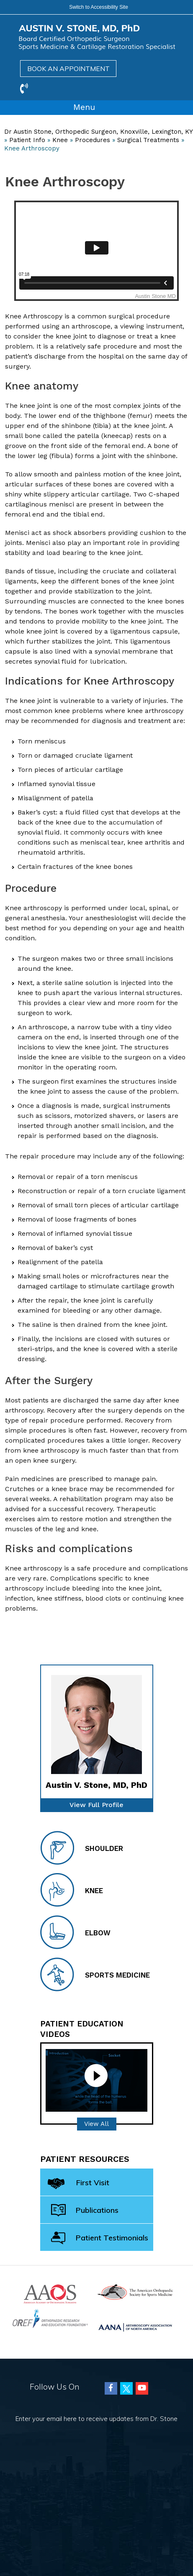 The image size is (193, 2576). I want to click on Book an Appointment, so click(68, 68).